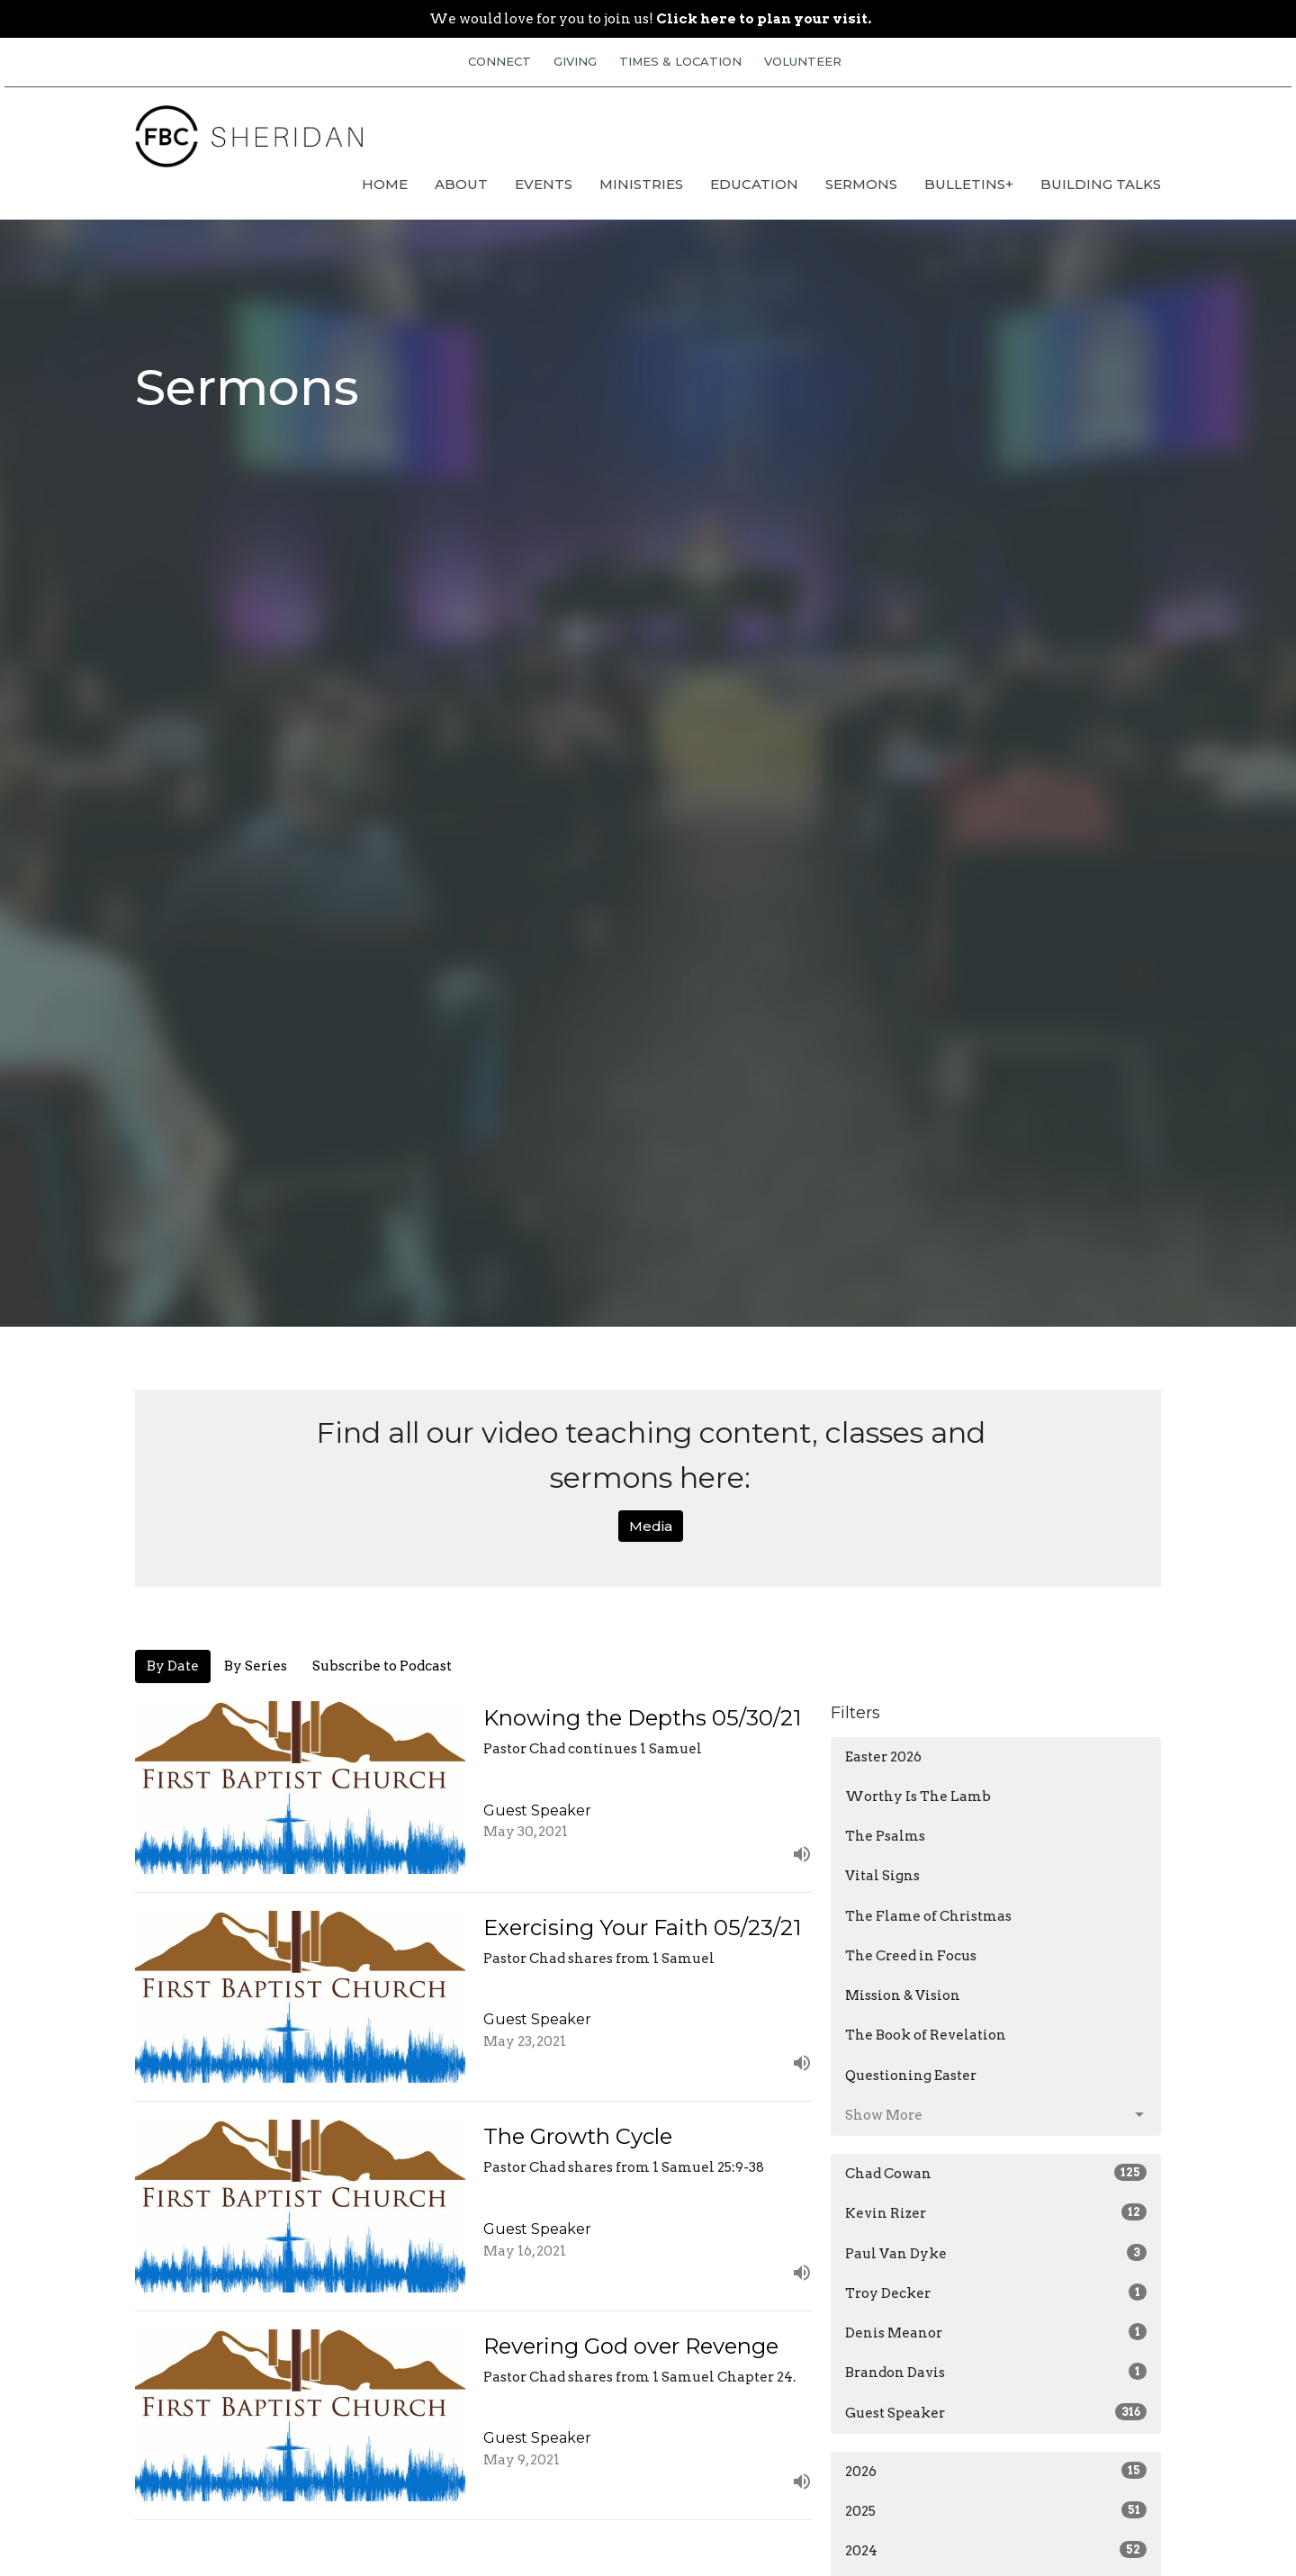 The height and width of the screenshot is (2576, 1296). What do you see at coordinates (543, 184) in the screenshot?
I see `Events` at bounding box center [543, 184].